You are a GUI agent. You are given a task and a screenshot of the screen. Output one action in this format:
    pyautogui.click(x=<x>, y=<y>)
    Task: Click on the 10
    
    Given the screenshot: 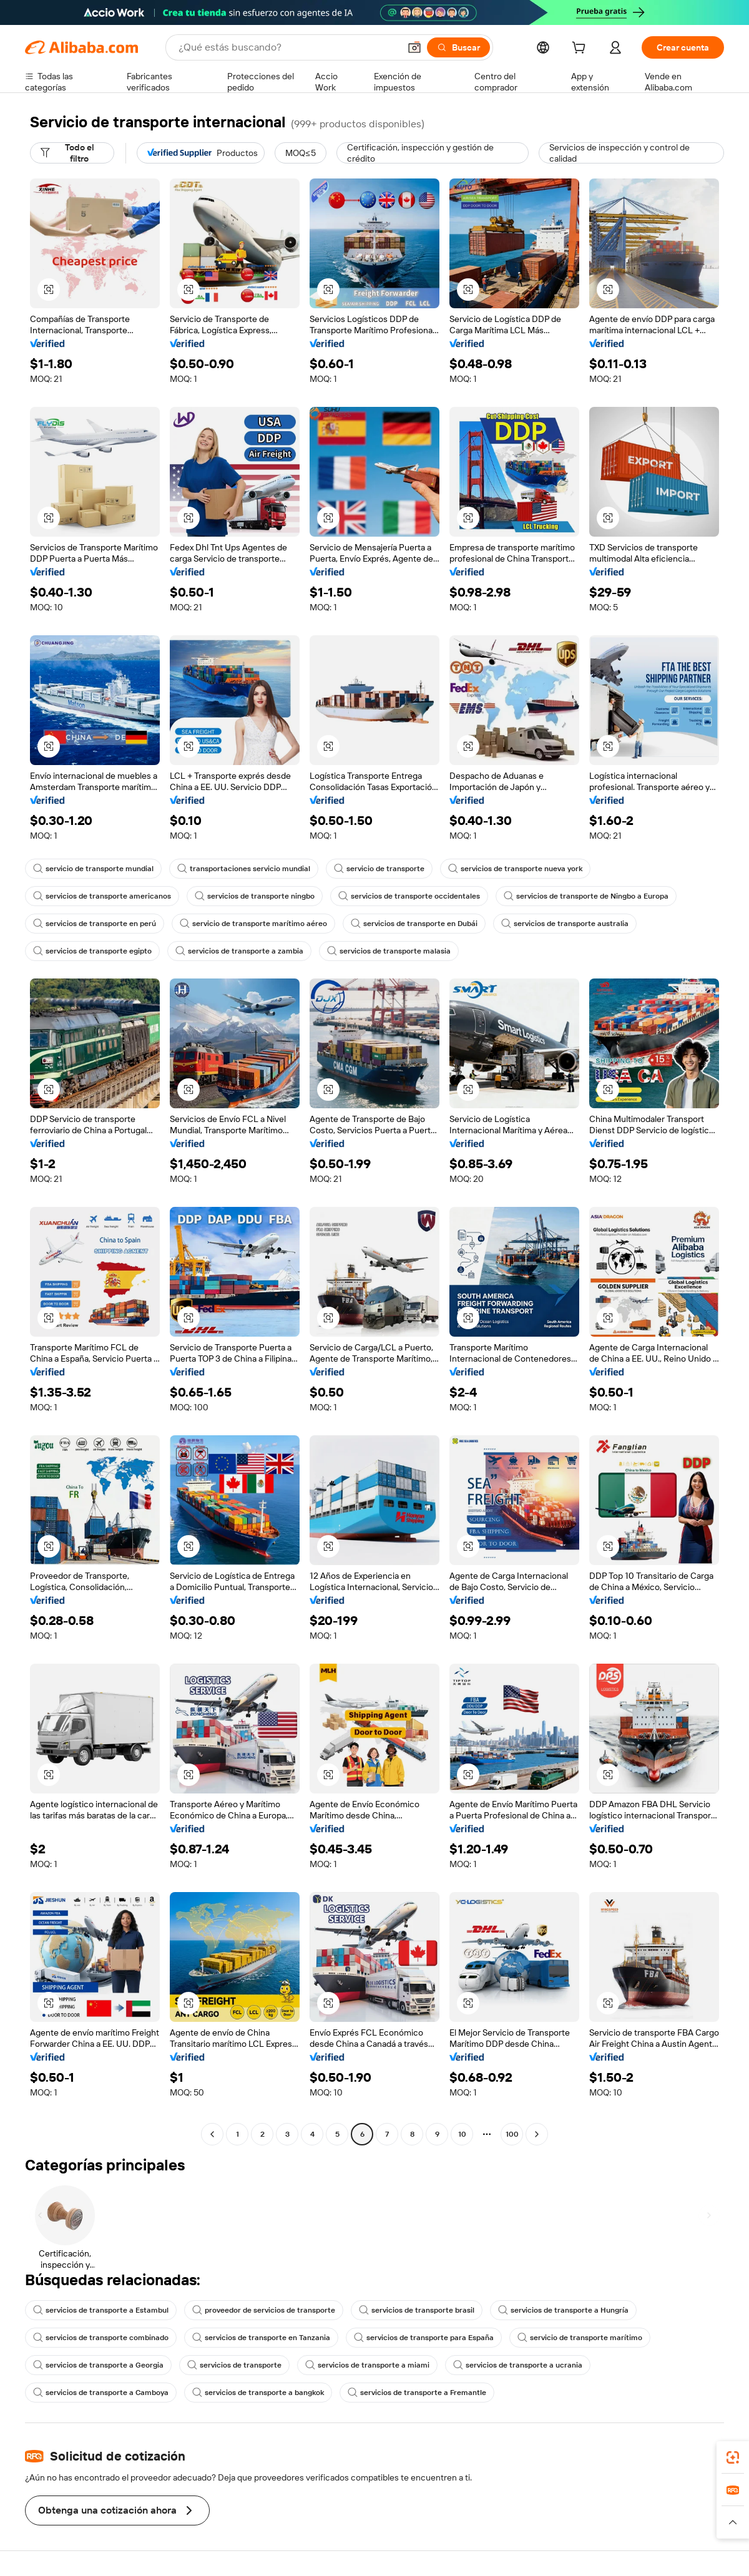 What is the action you would take?
    pyautogui.click(x=462, y=2134)
    